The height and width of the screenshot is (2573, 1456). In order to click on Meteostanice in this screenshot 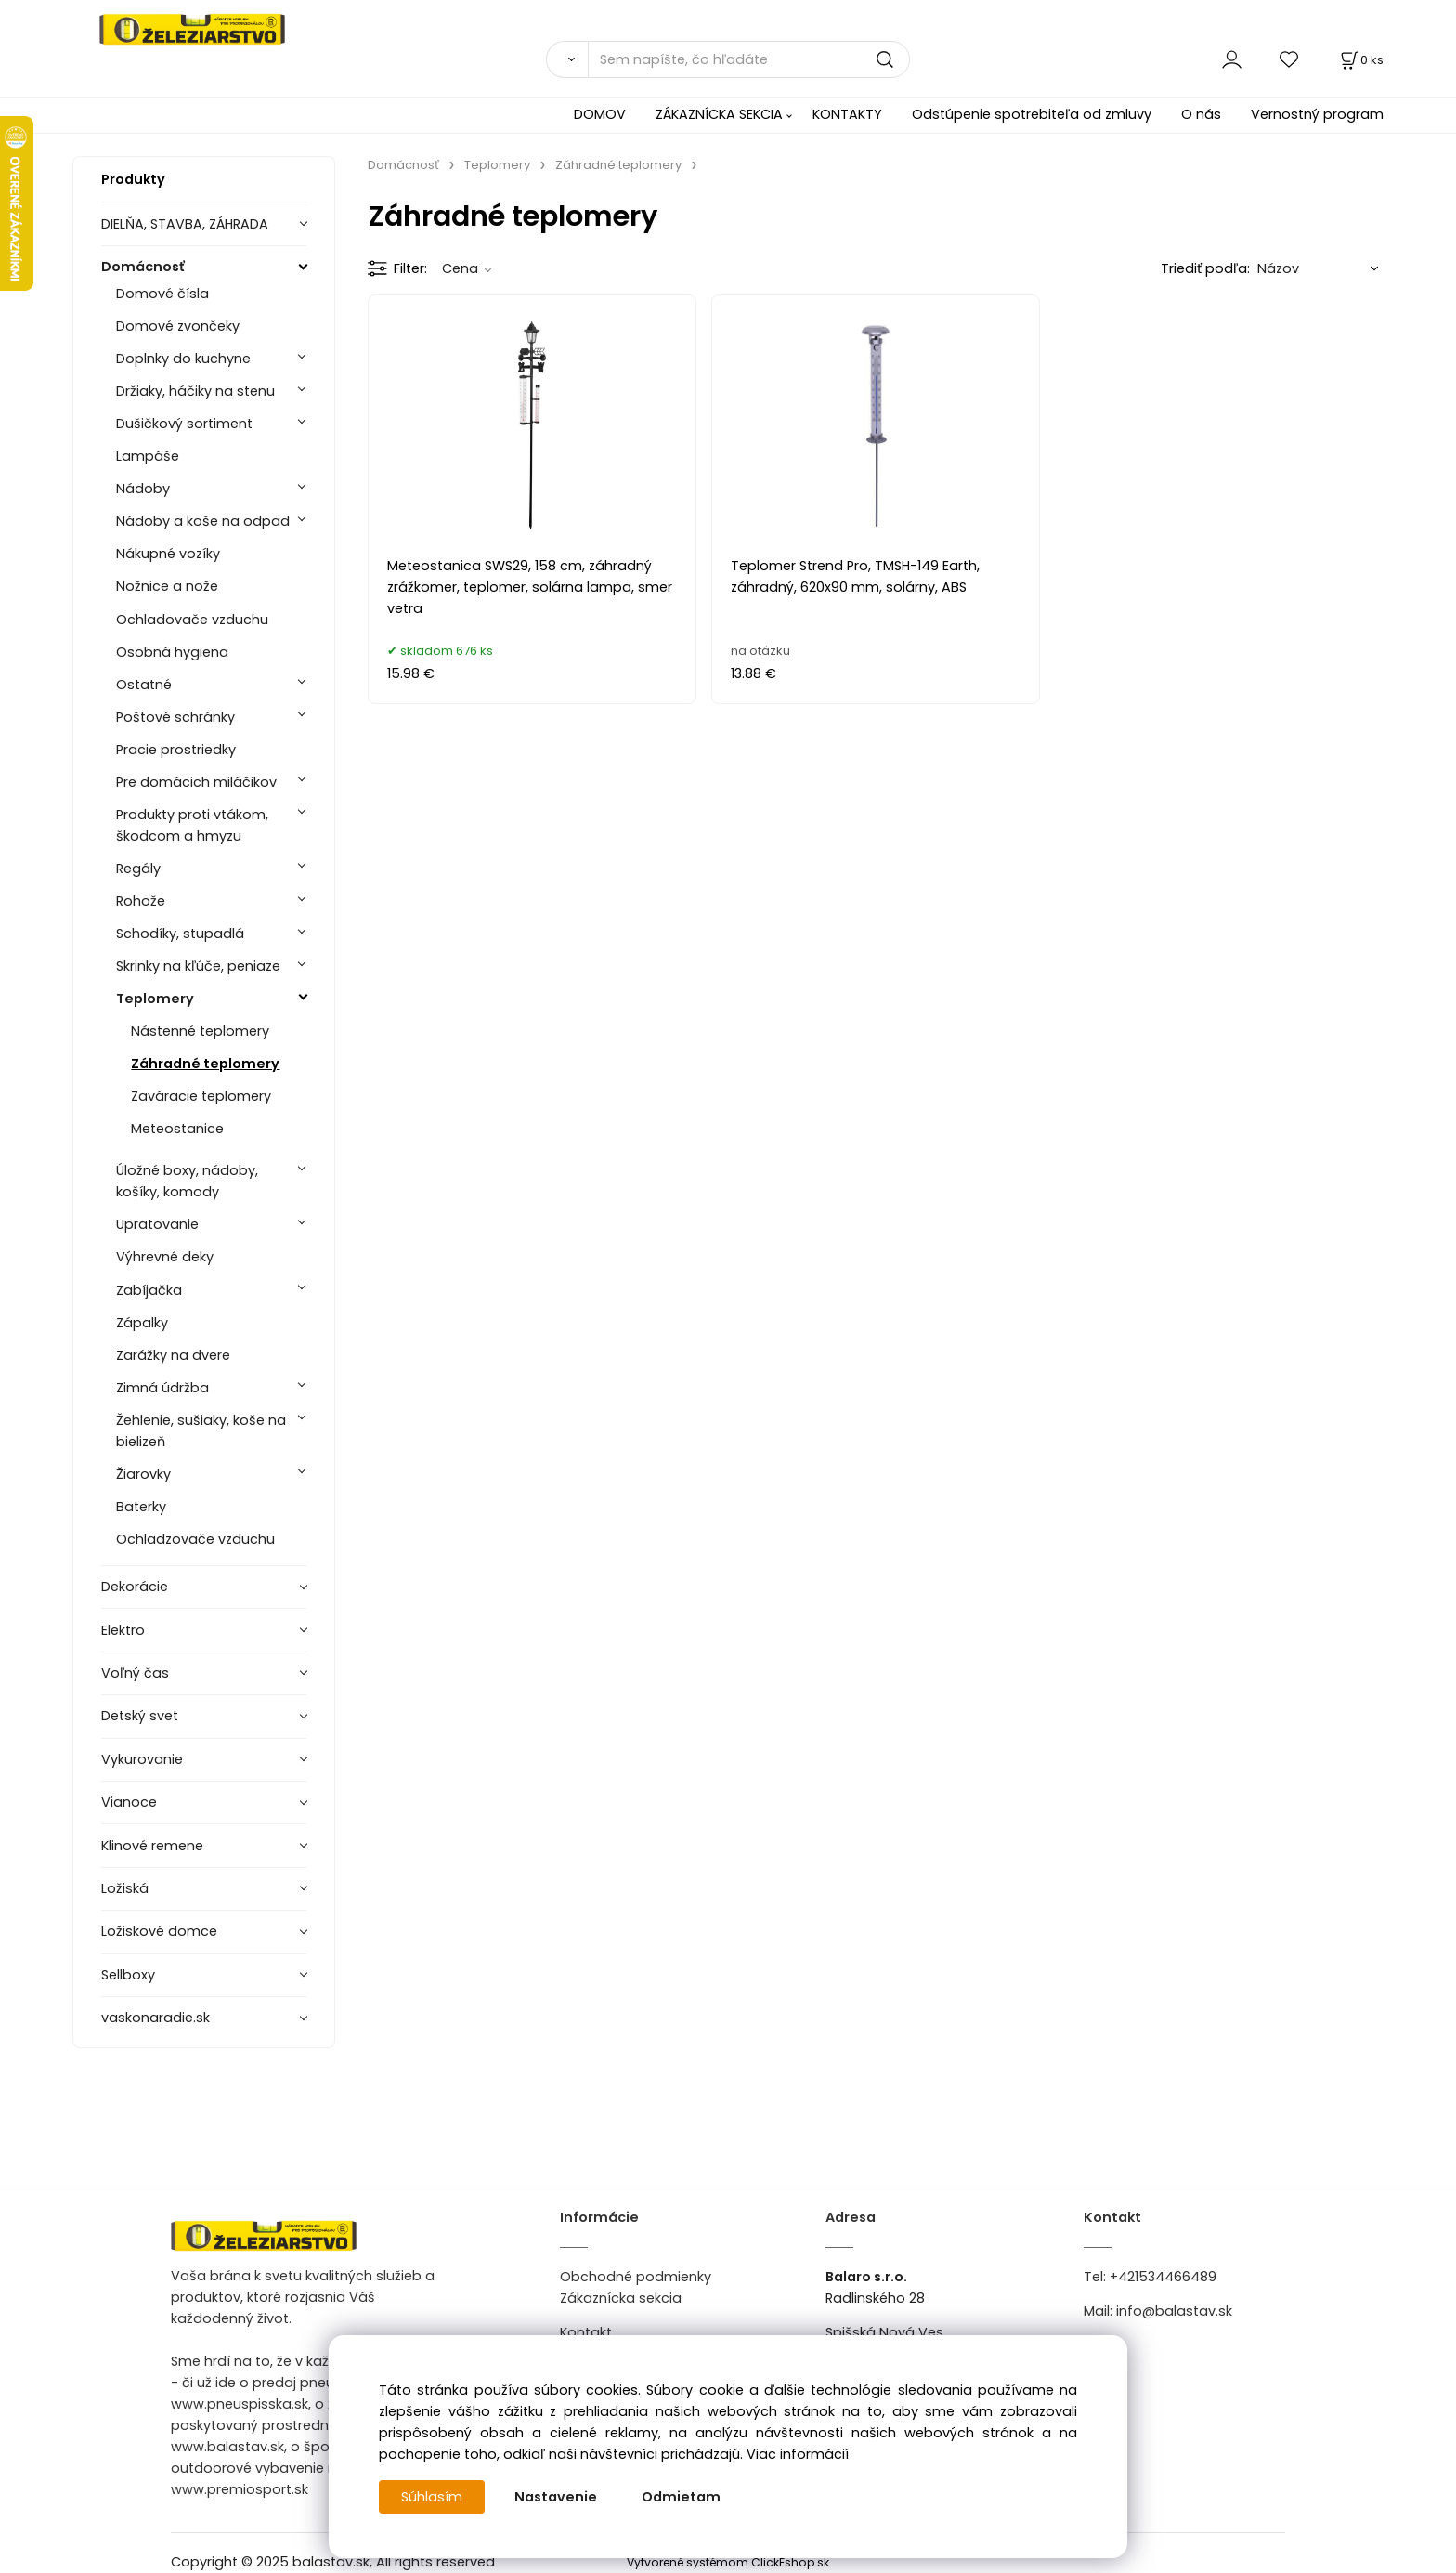, I will do `click(177, 1128)`.